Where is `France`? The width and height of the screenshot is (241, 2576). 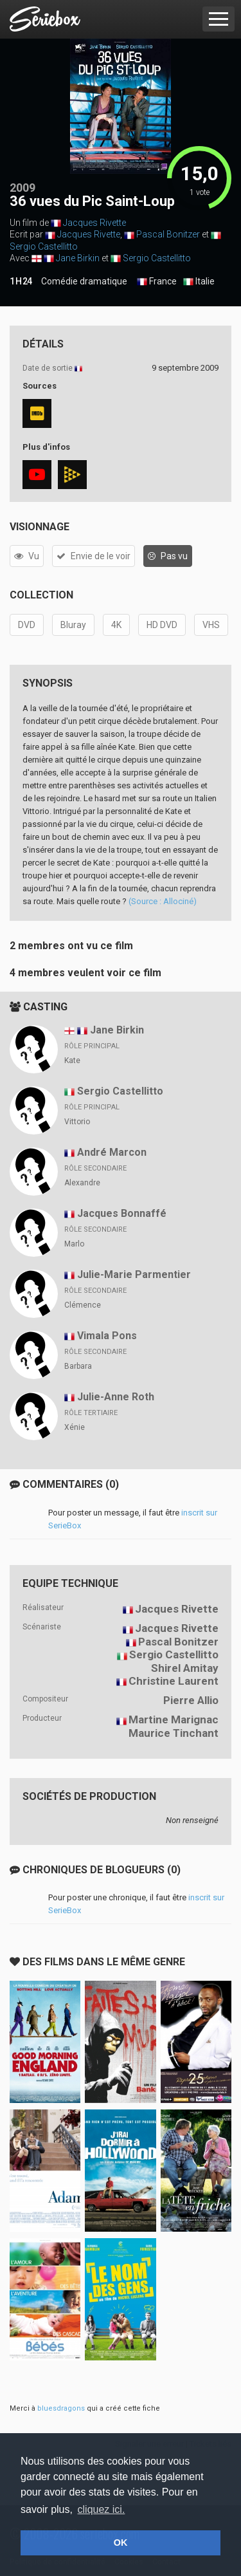
France is located at coordinates (157, 282).